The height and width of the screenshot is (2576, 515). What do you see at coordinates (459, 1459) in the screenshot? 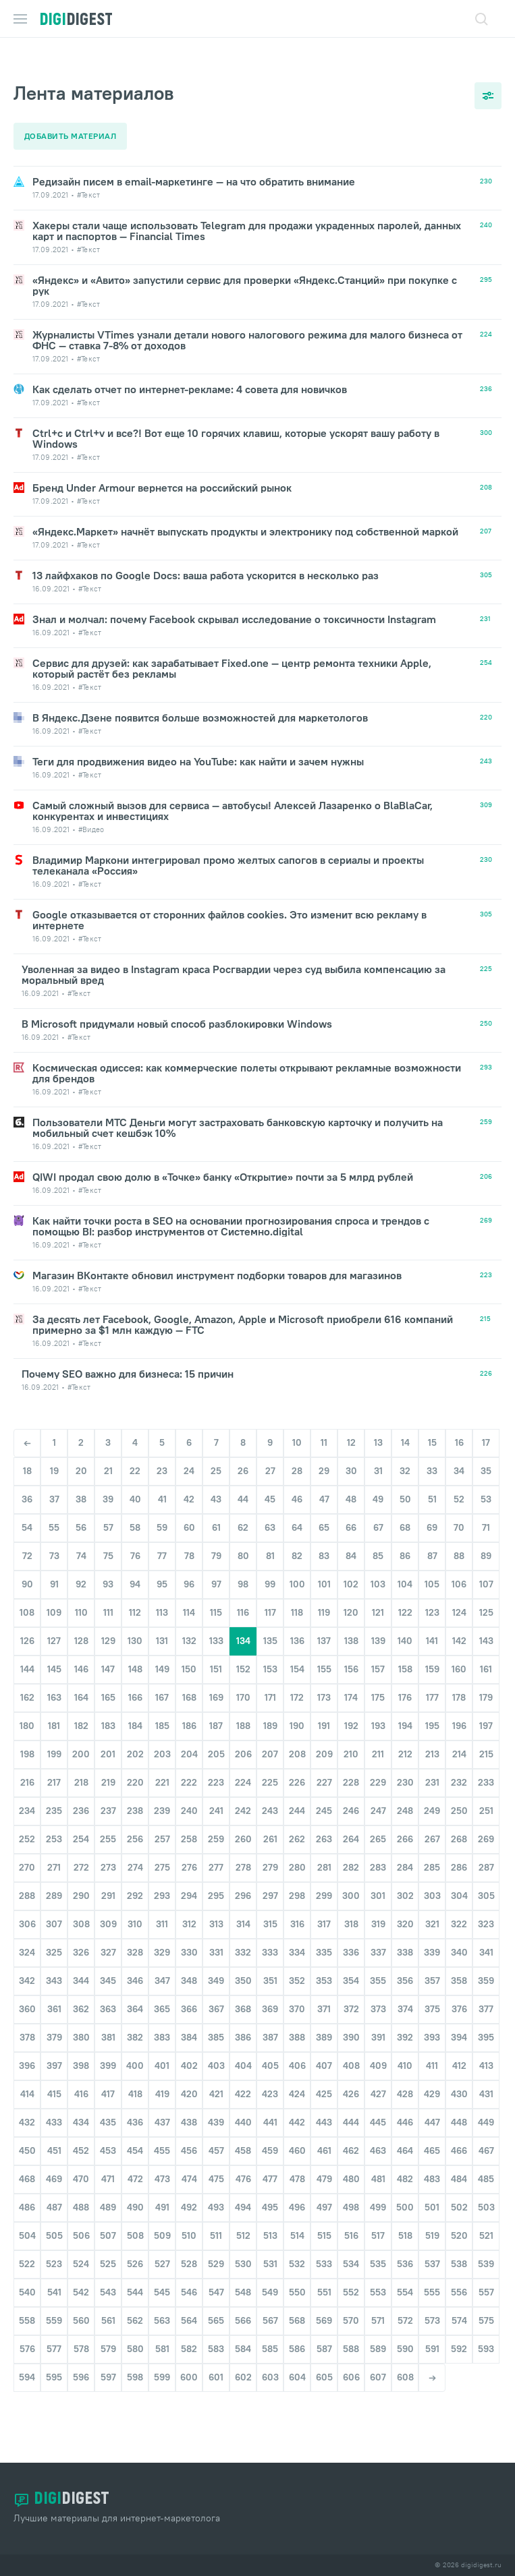
I see `16` at bounding box center [459, 1459].